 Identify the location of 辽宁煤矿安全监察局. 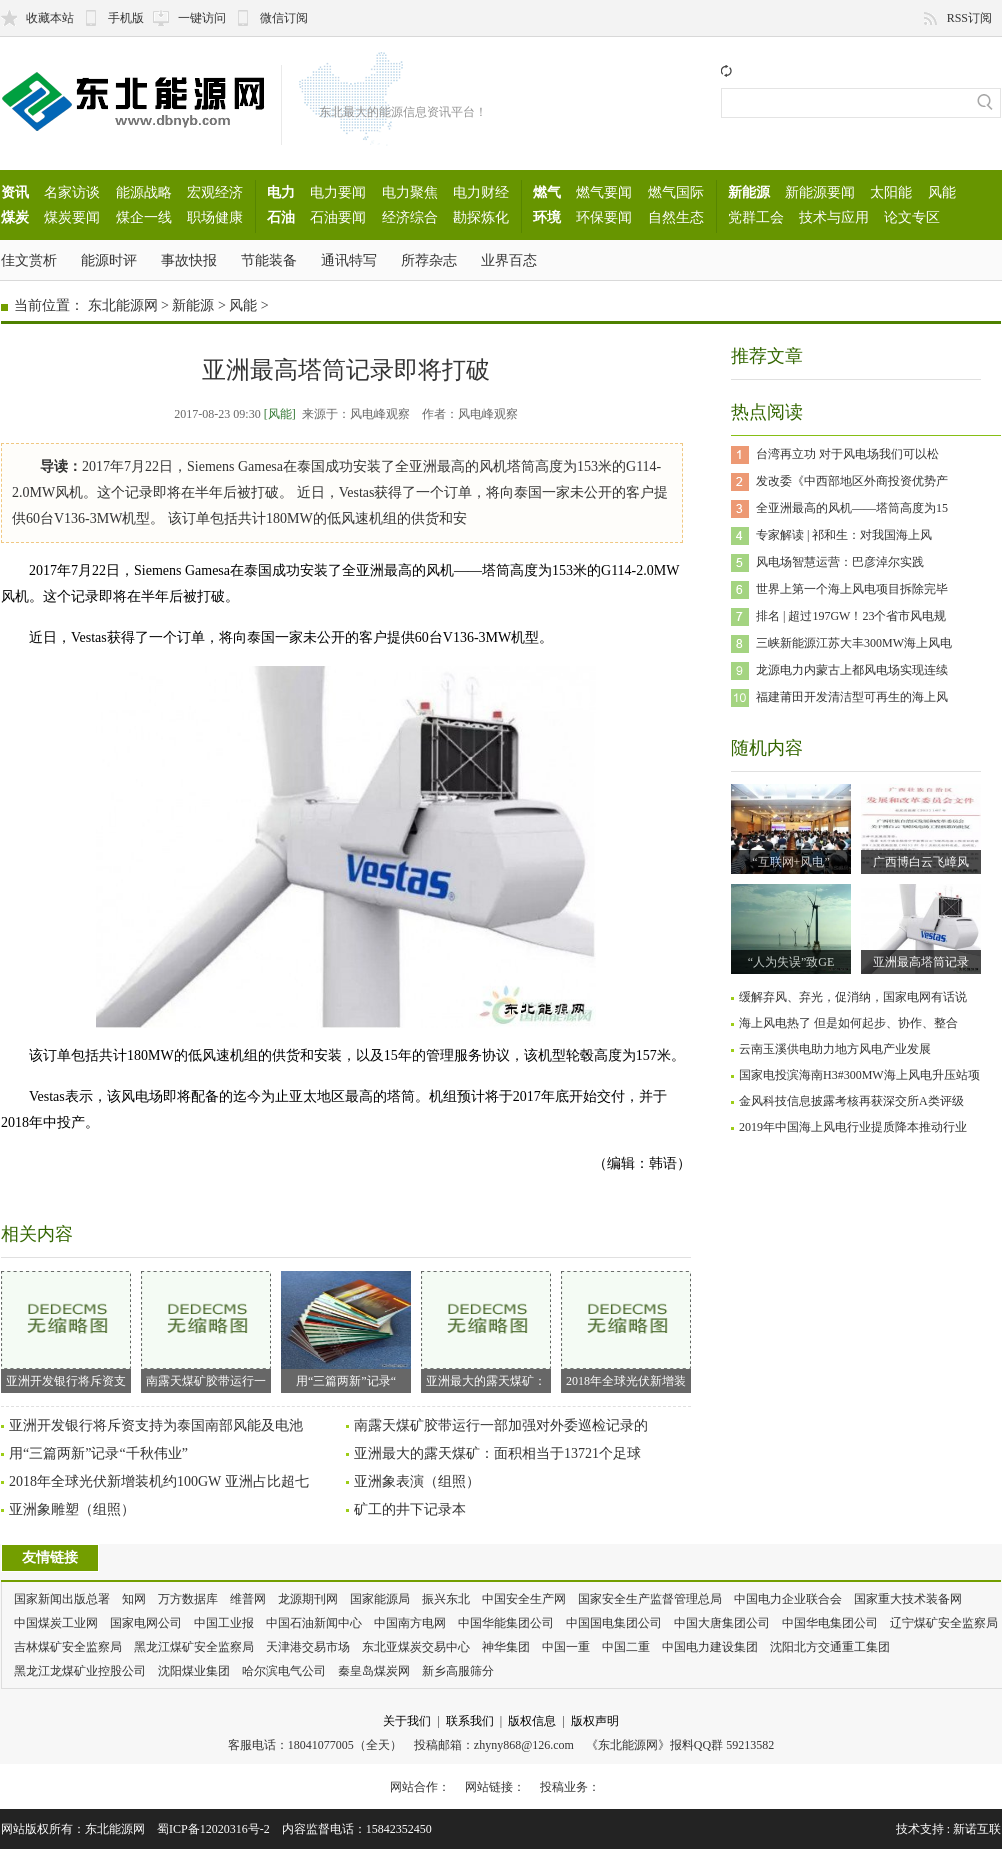
(944, 1623).